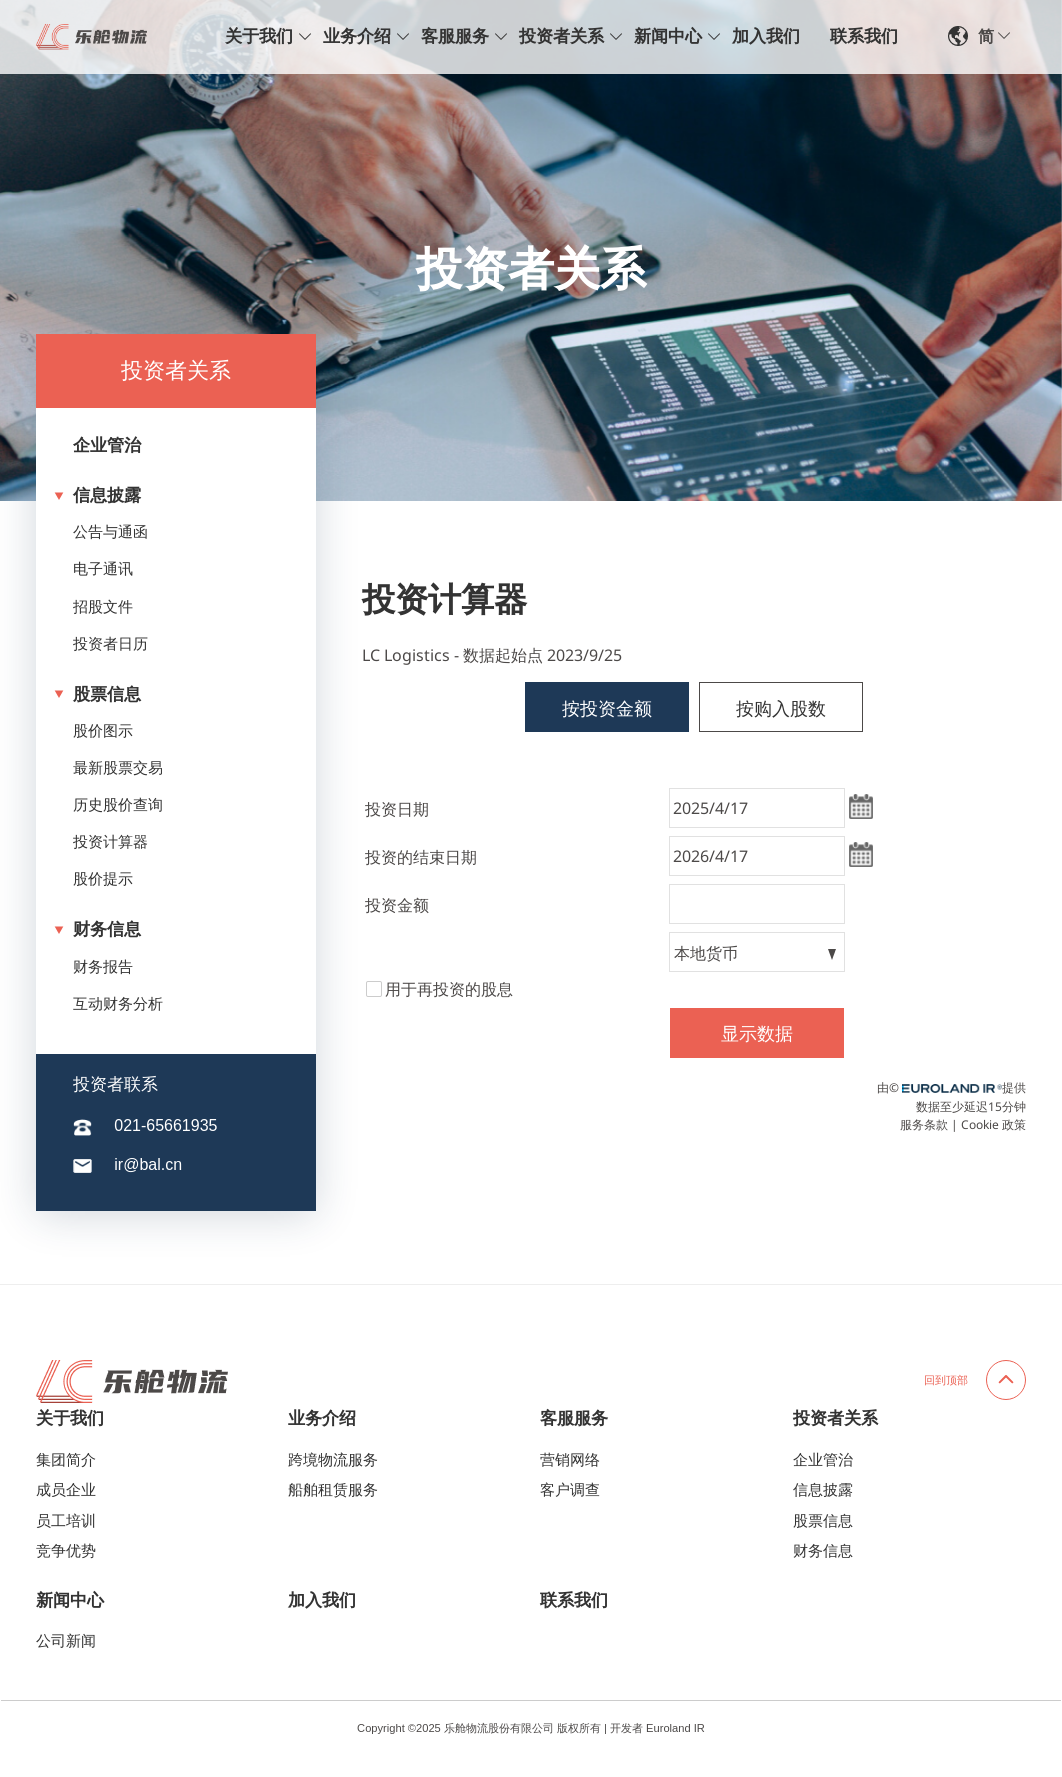 Image resolution: width=1062 pixels, height=1777 pixels. What do you see at coordinates (103, 879) in the screenshot?
I see `股价提示` at bounding box center [103, 879].